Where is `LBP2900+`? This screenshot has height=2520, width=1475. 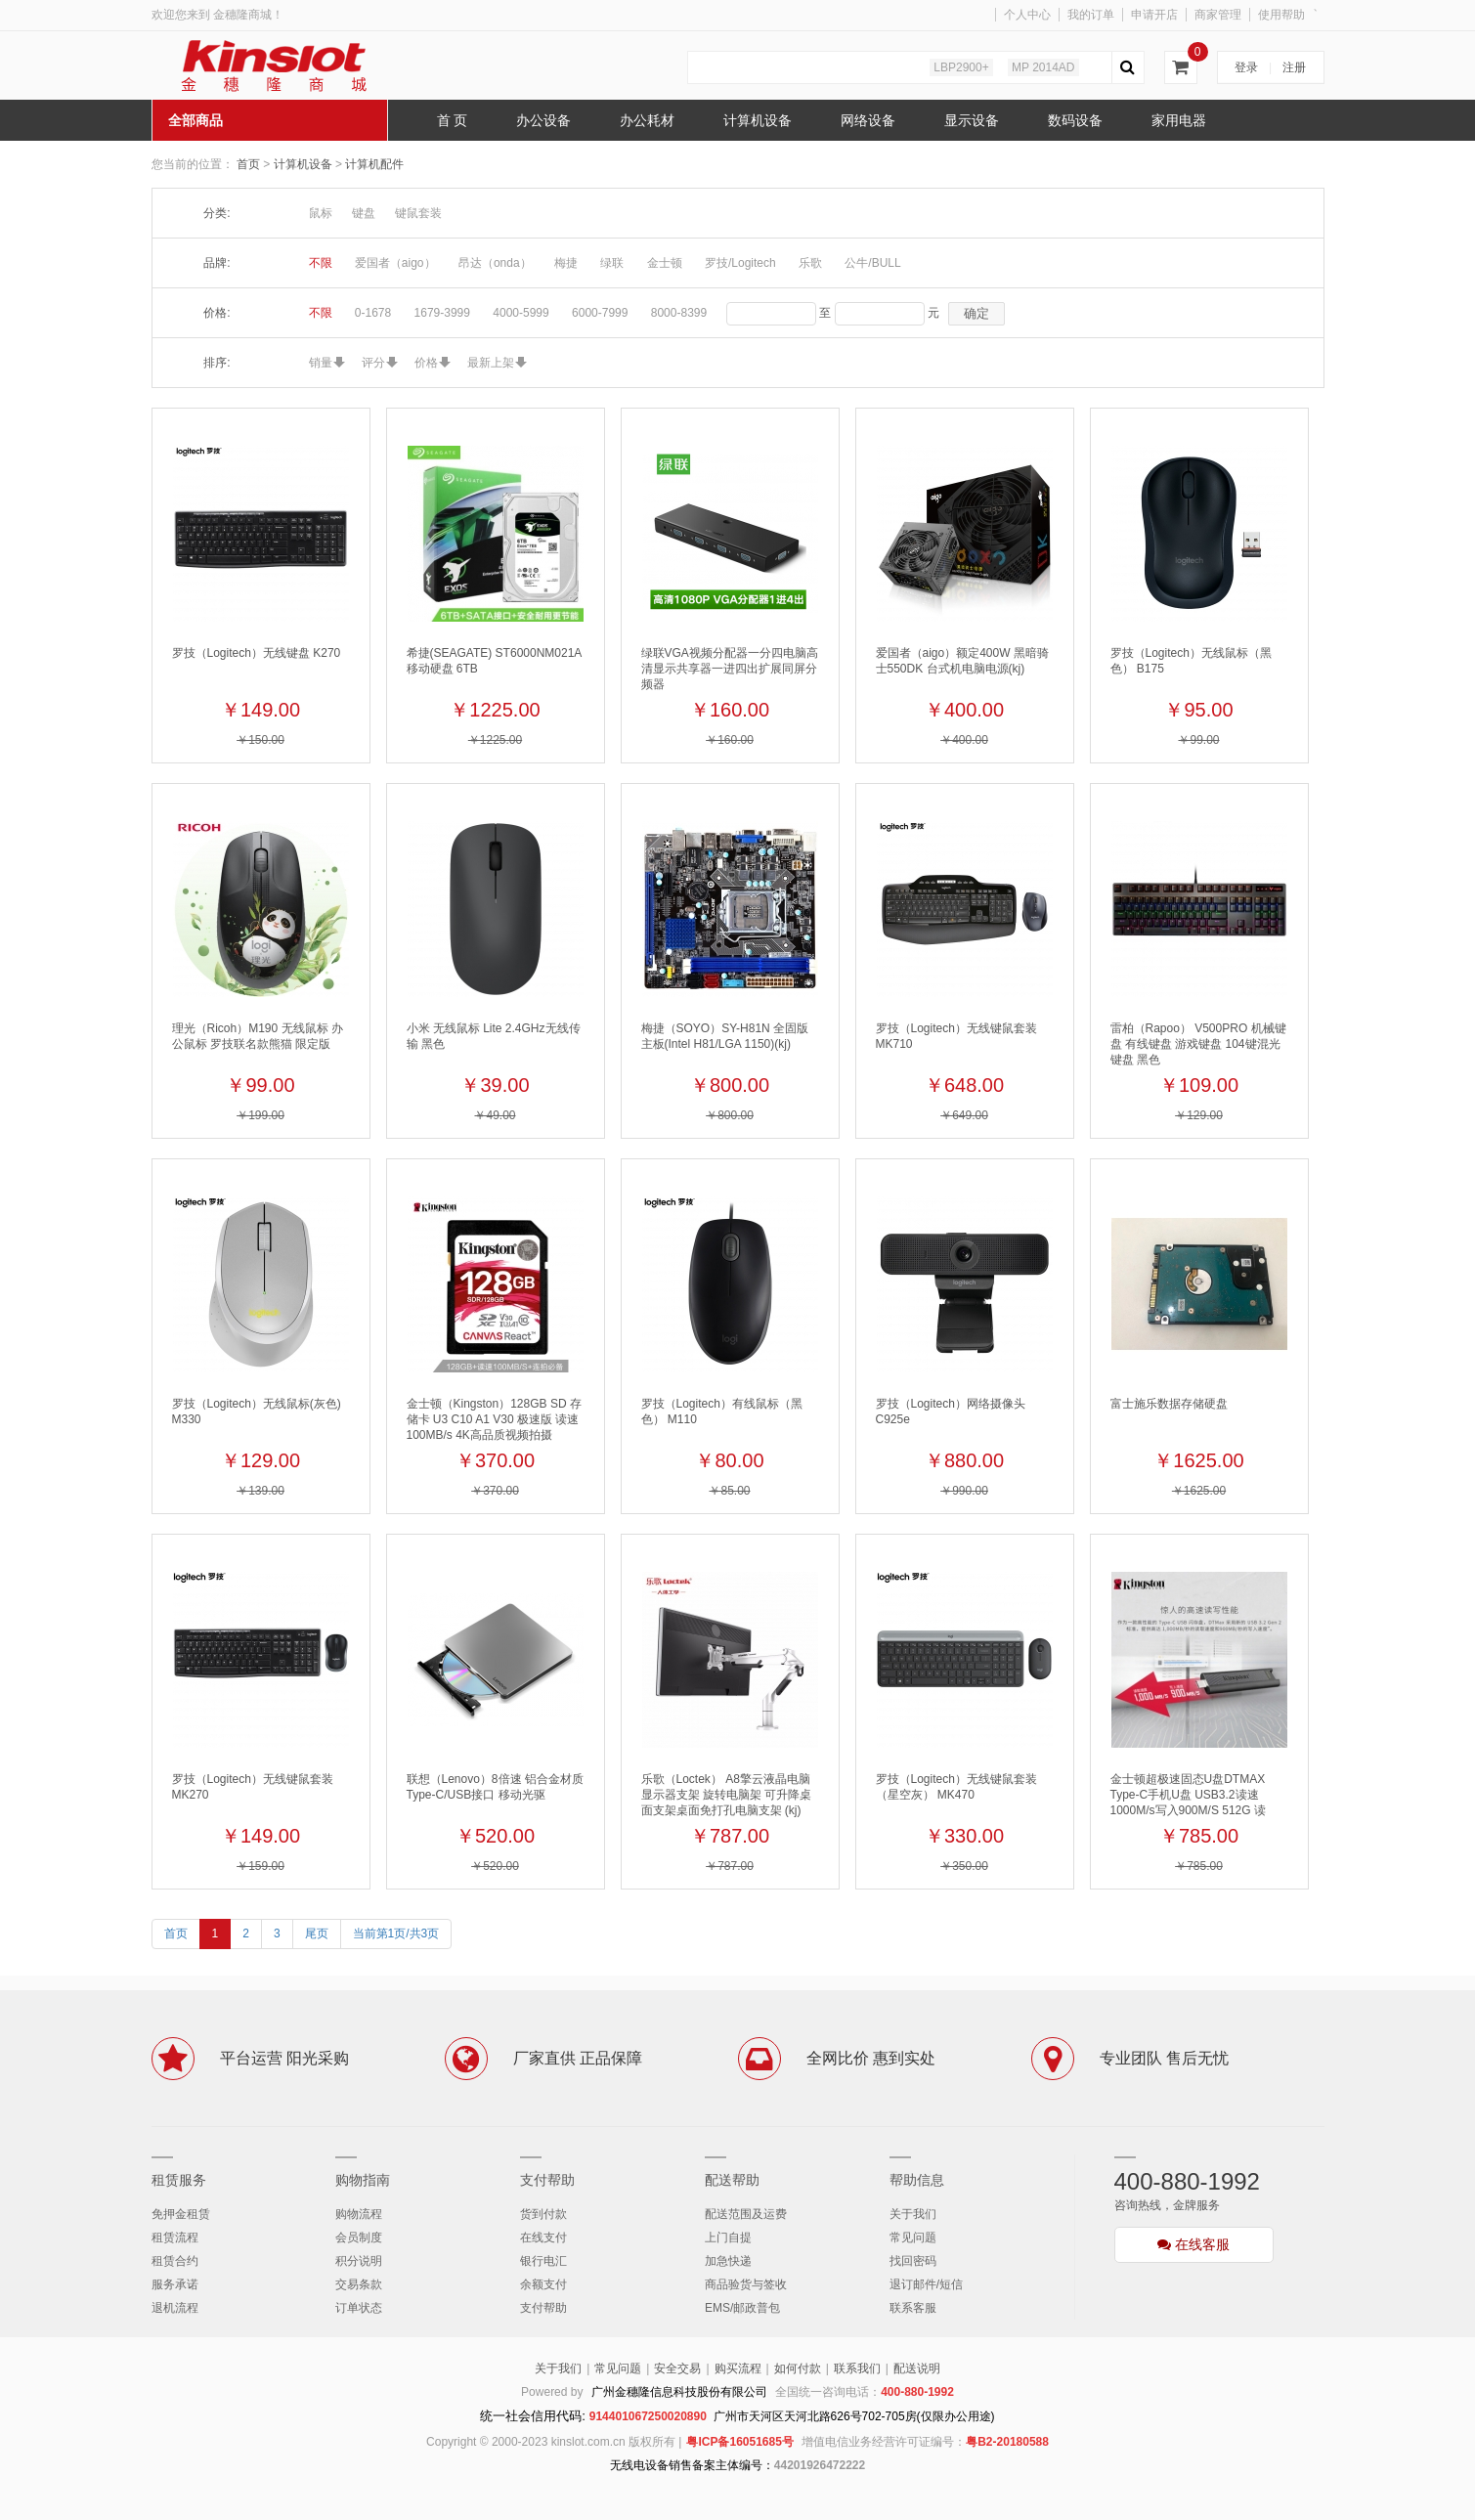 LBP2900+ is located at coordinates (960, 67).